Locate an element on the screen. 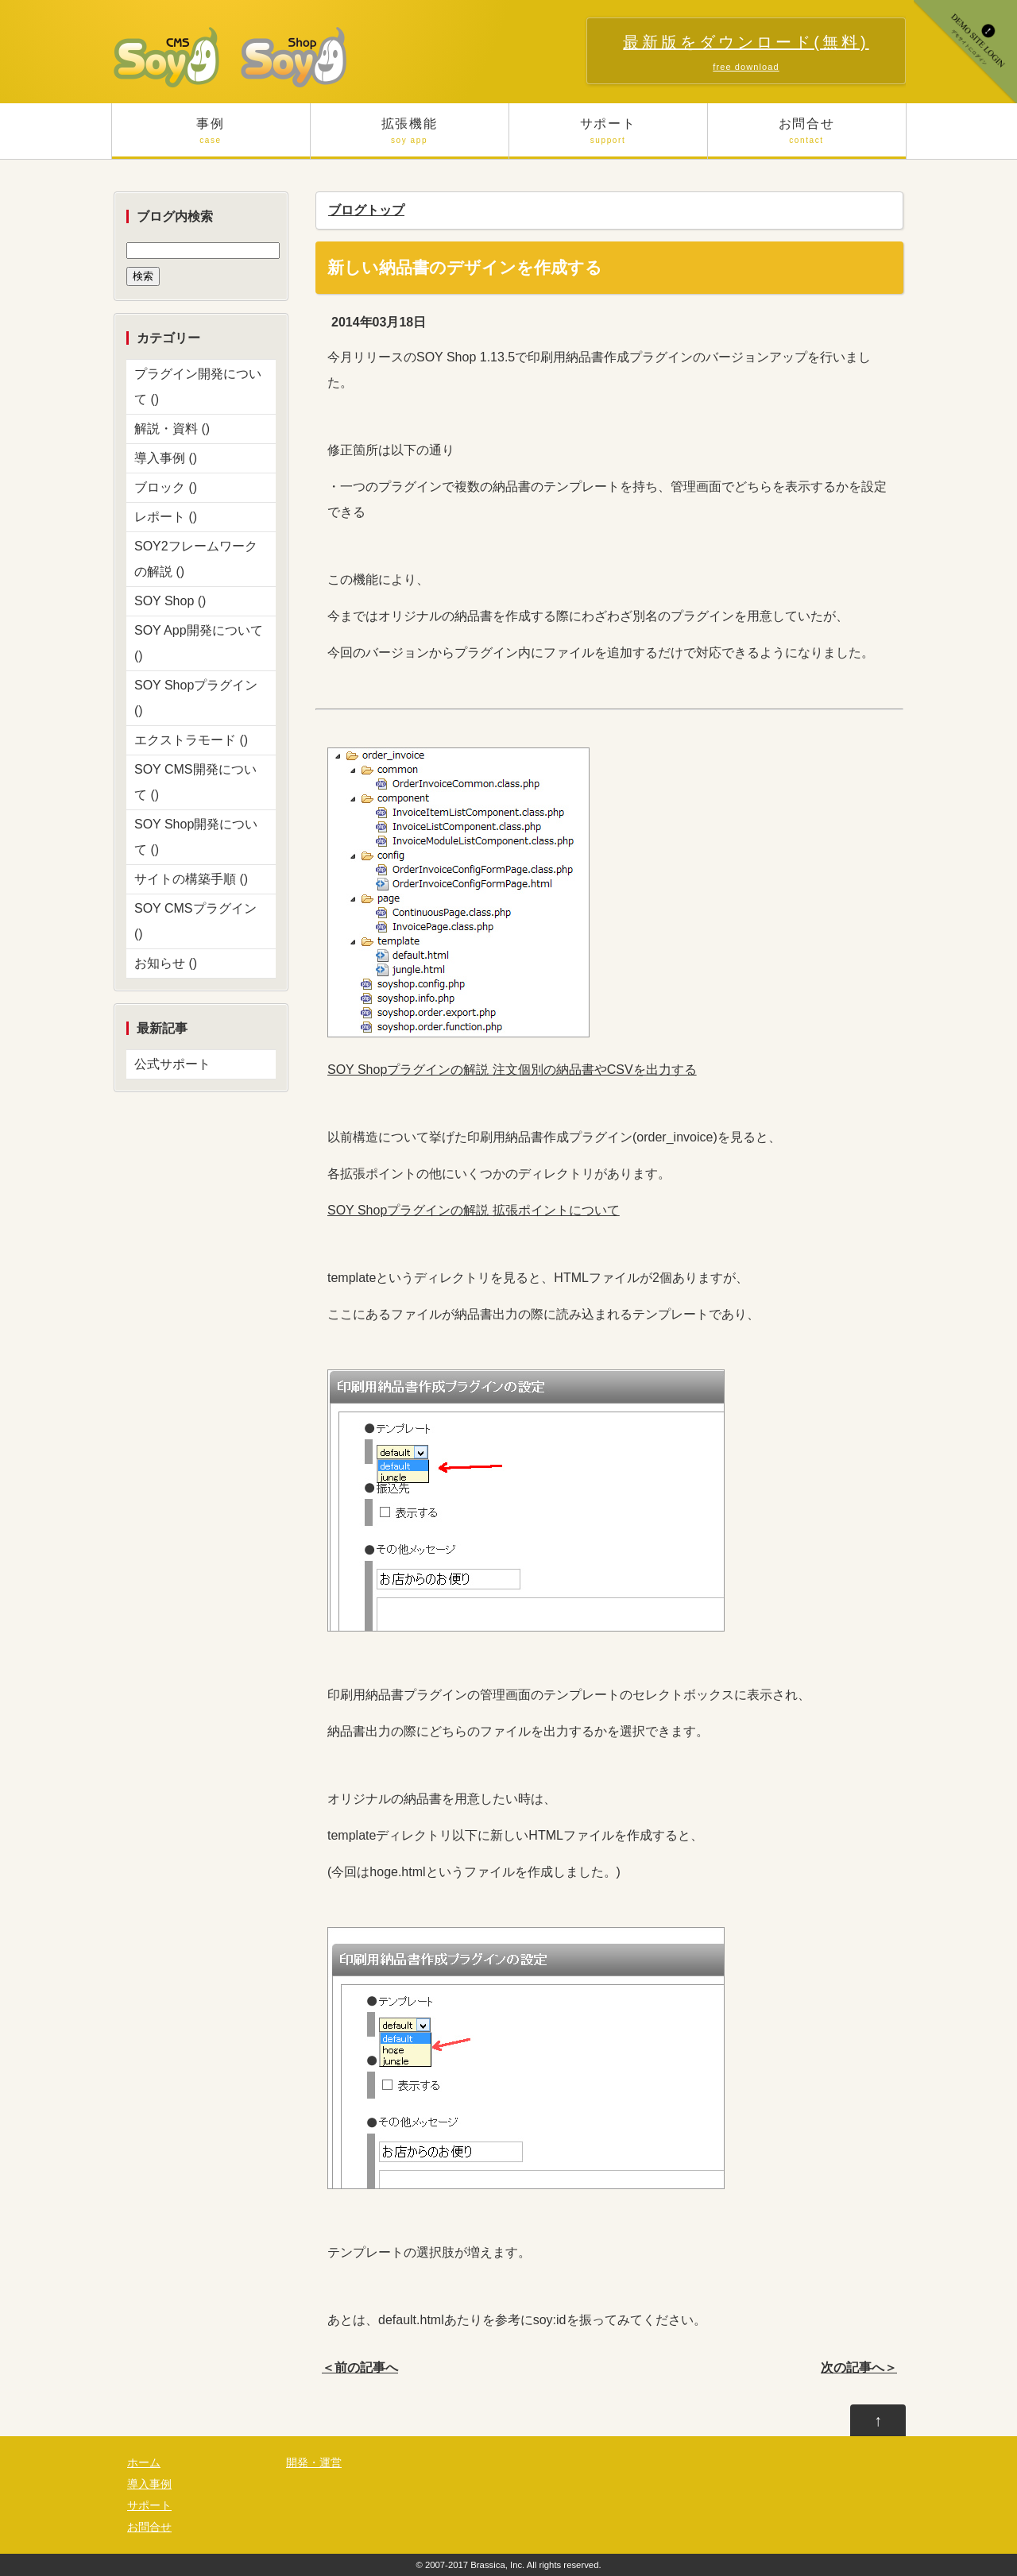 The image size is (1017, 2576). 導入事例 () is located at coordinates (165, 458).